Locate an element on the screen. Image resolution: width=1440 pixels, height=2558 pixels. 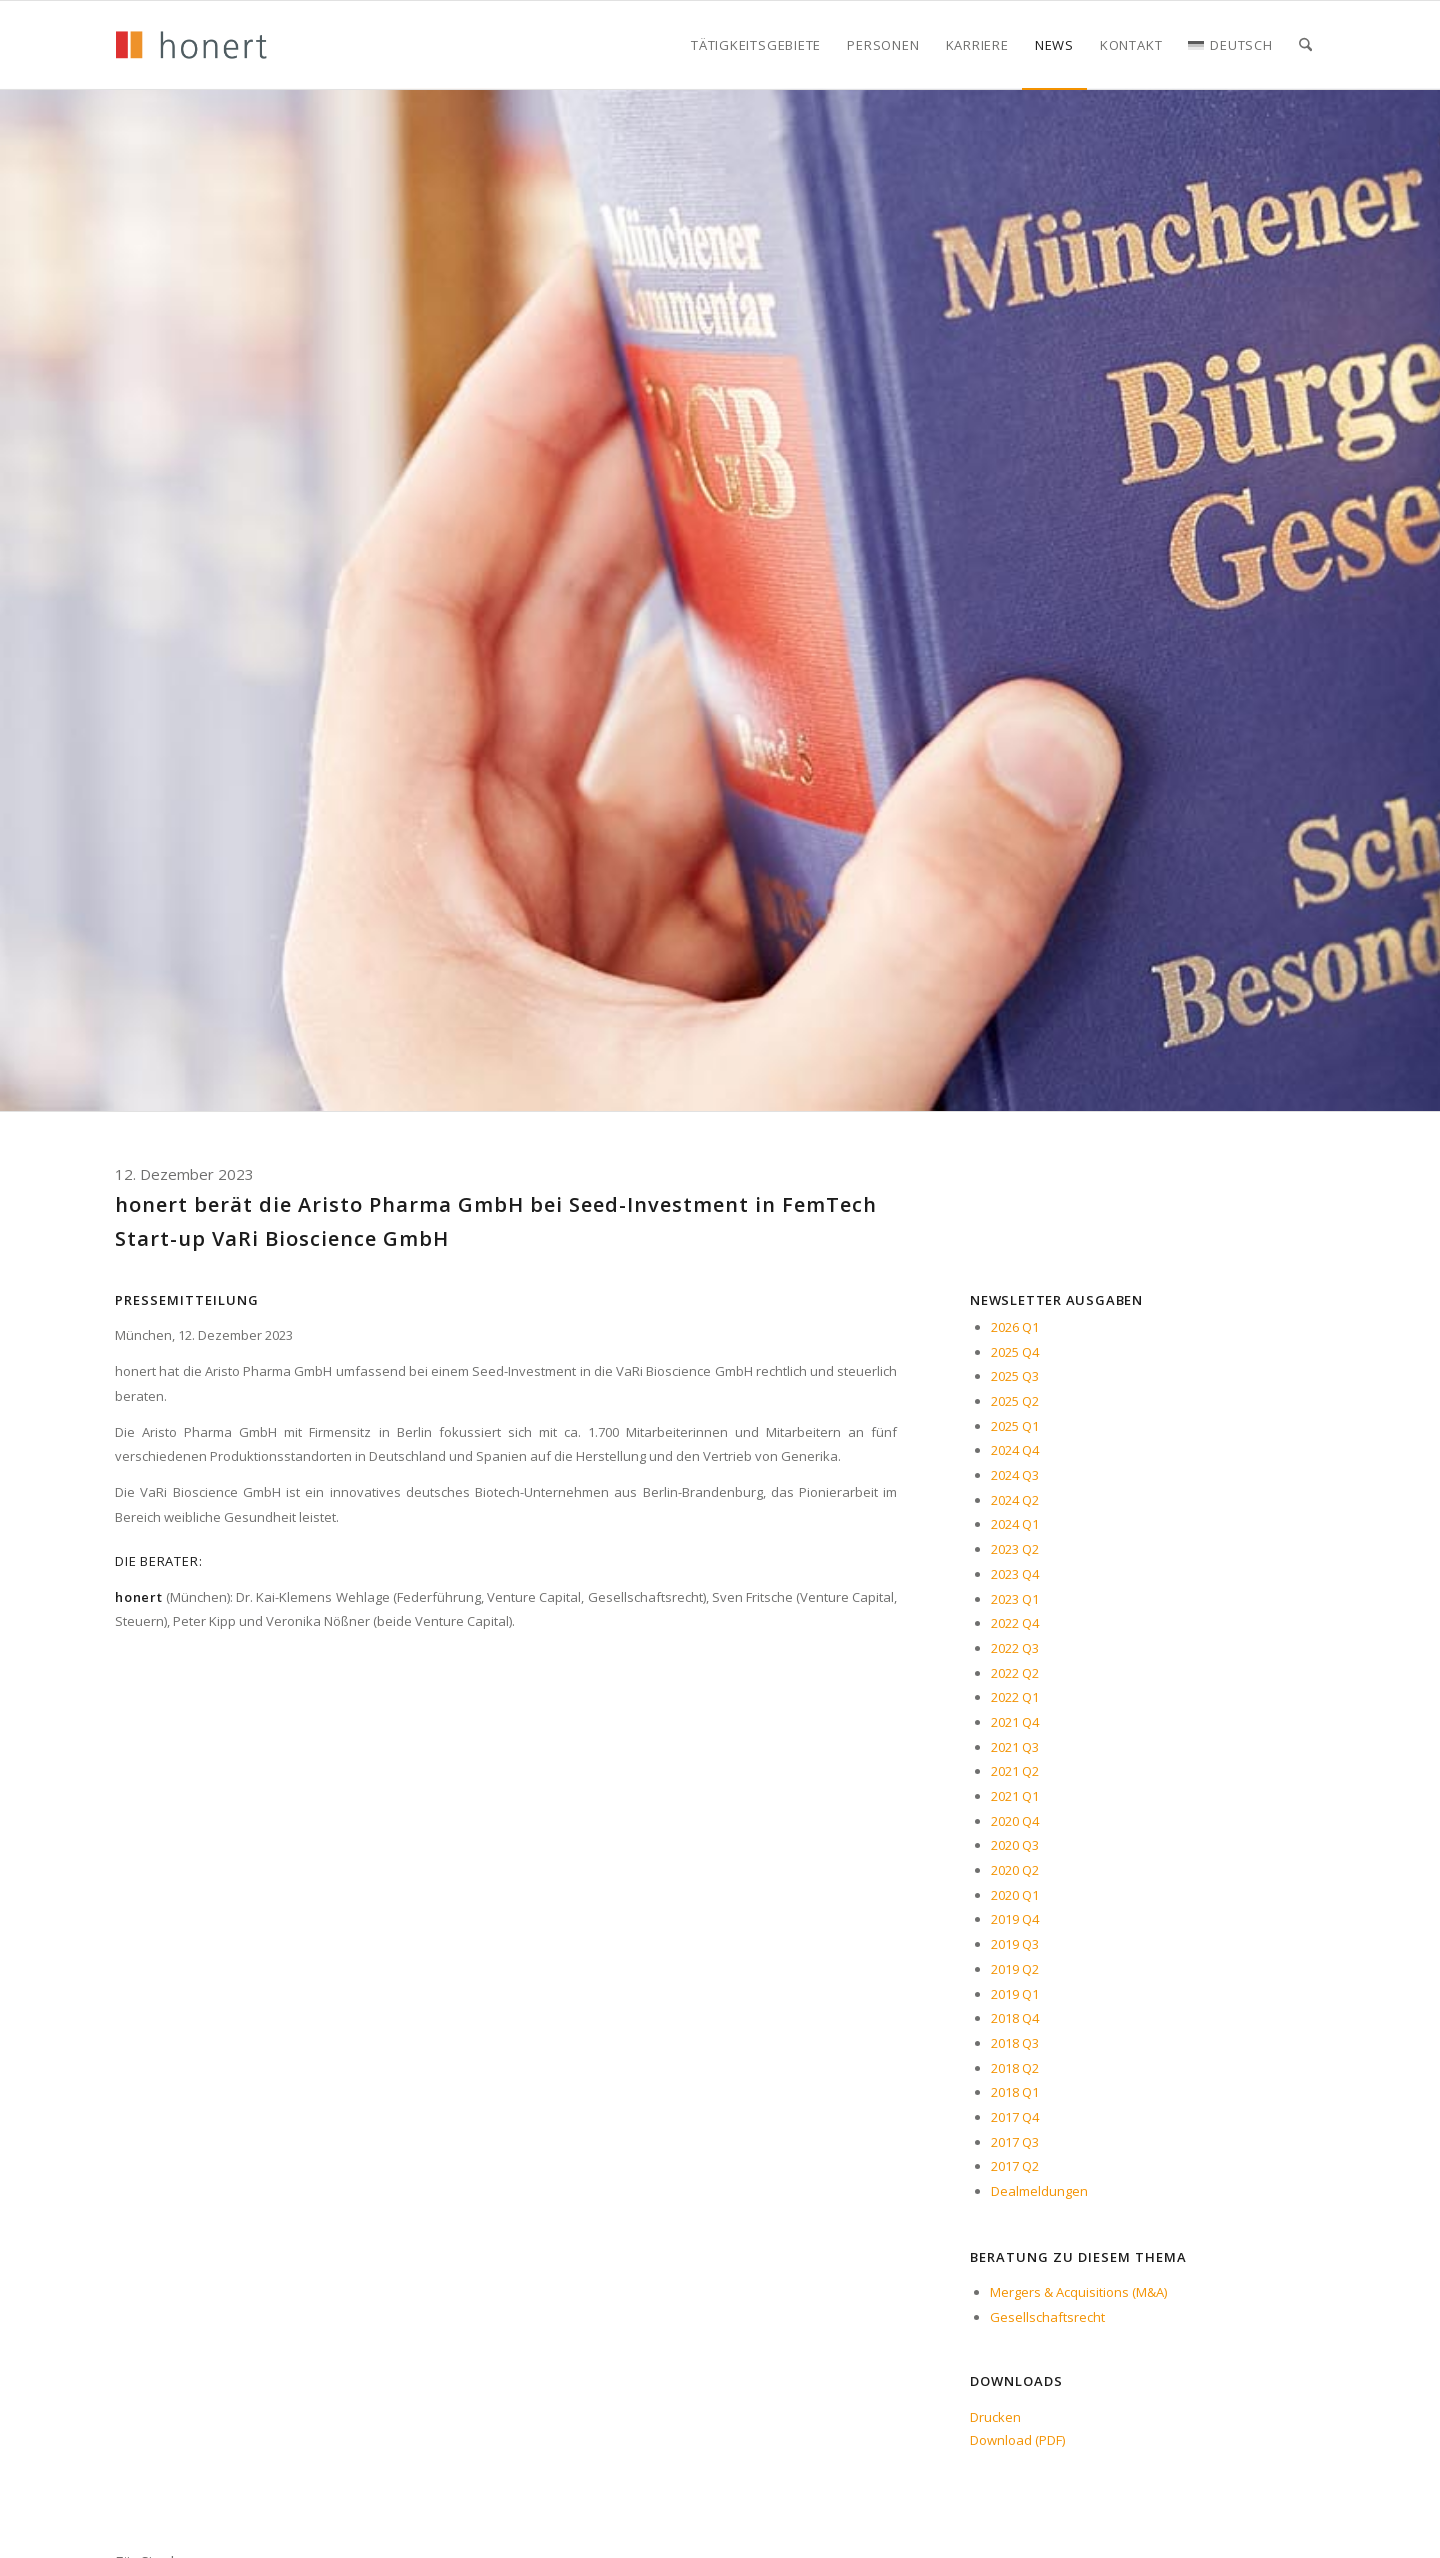
[honert_logo_270px] is located at coordinates (191, 45).